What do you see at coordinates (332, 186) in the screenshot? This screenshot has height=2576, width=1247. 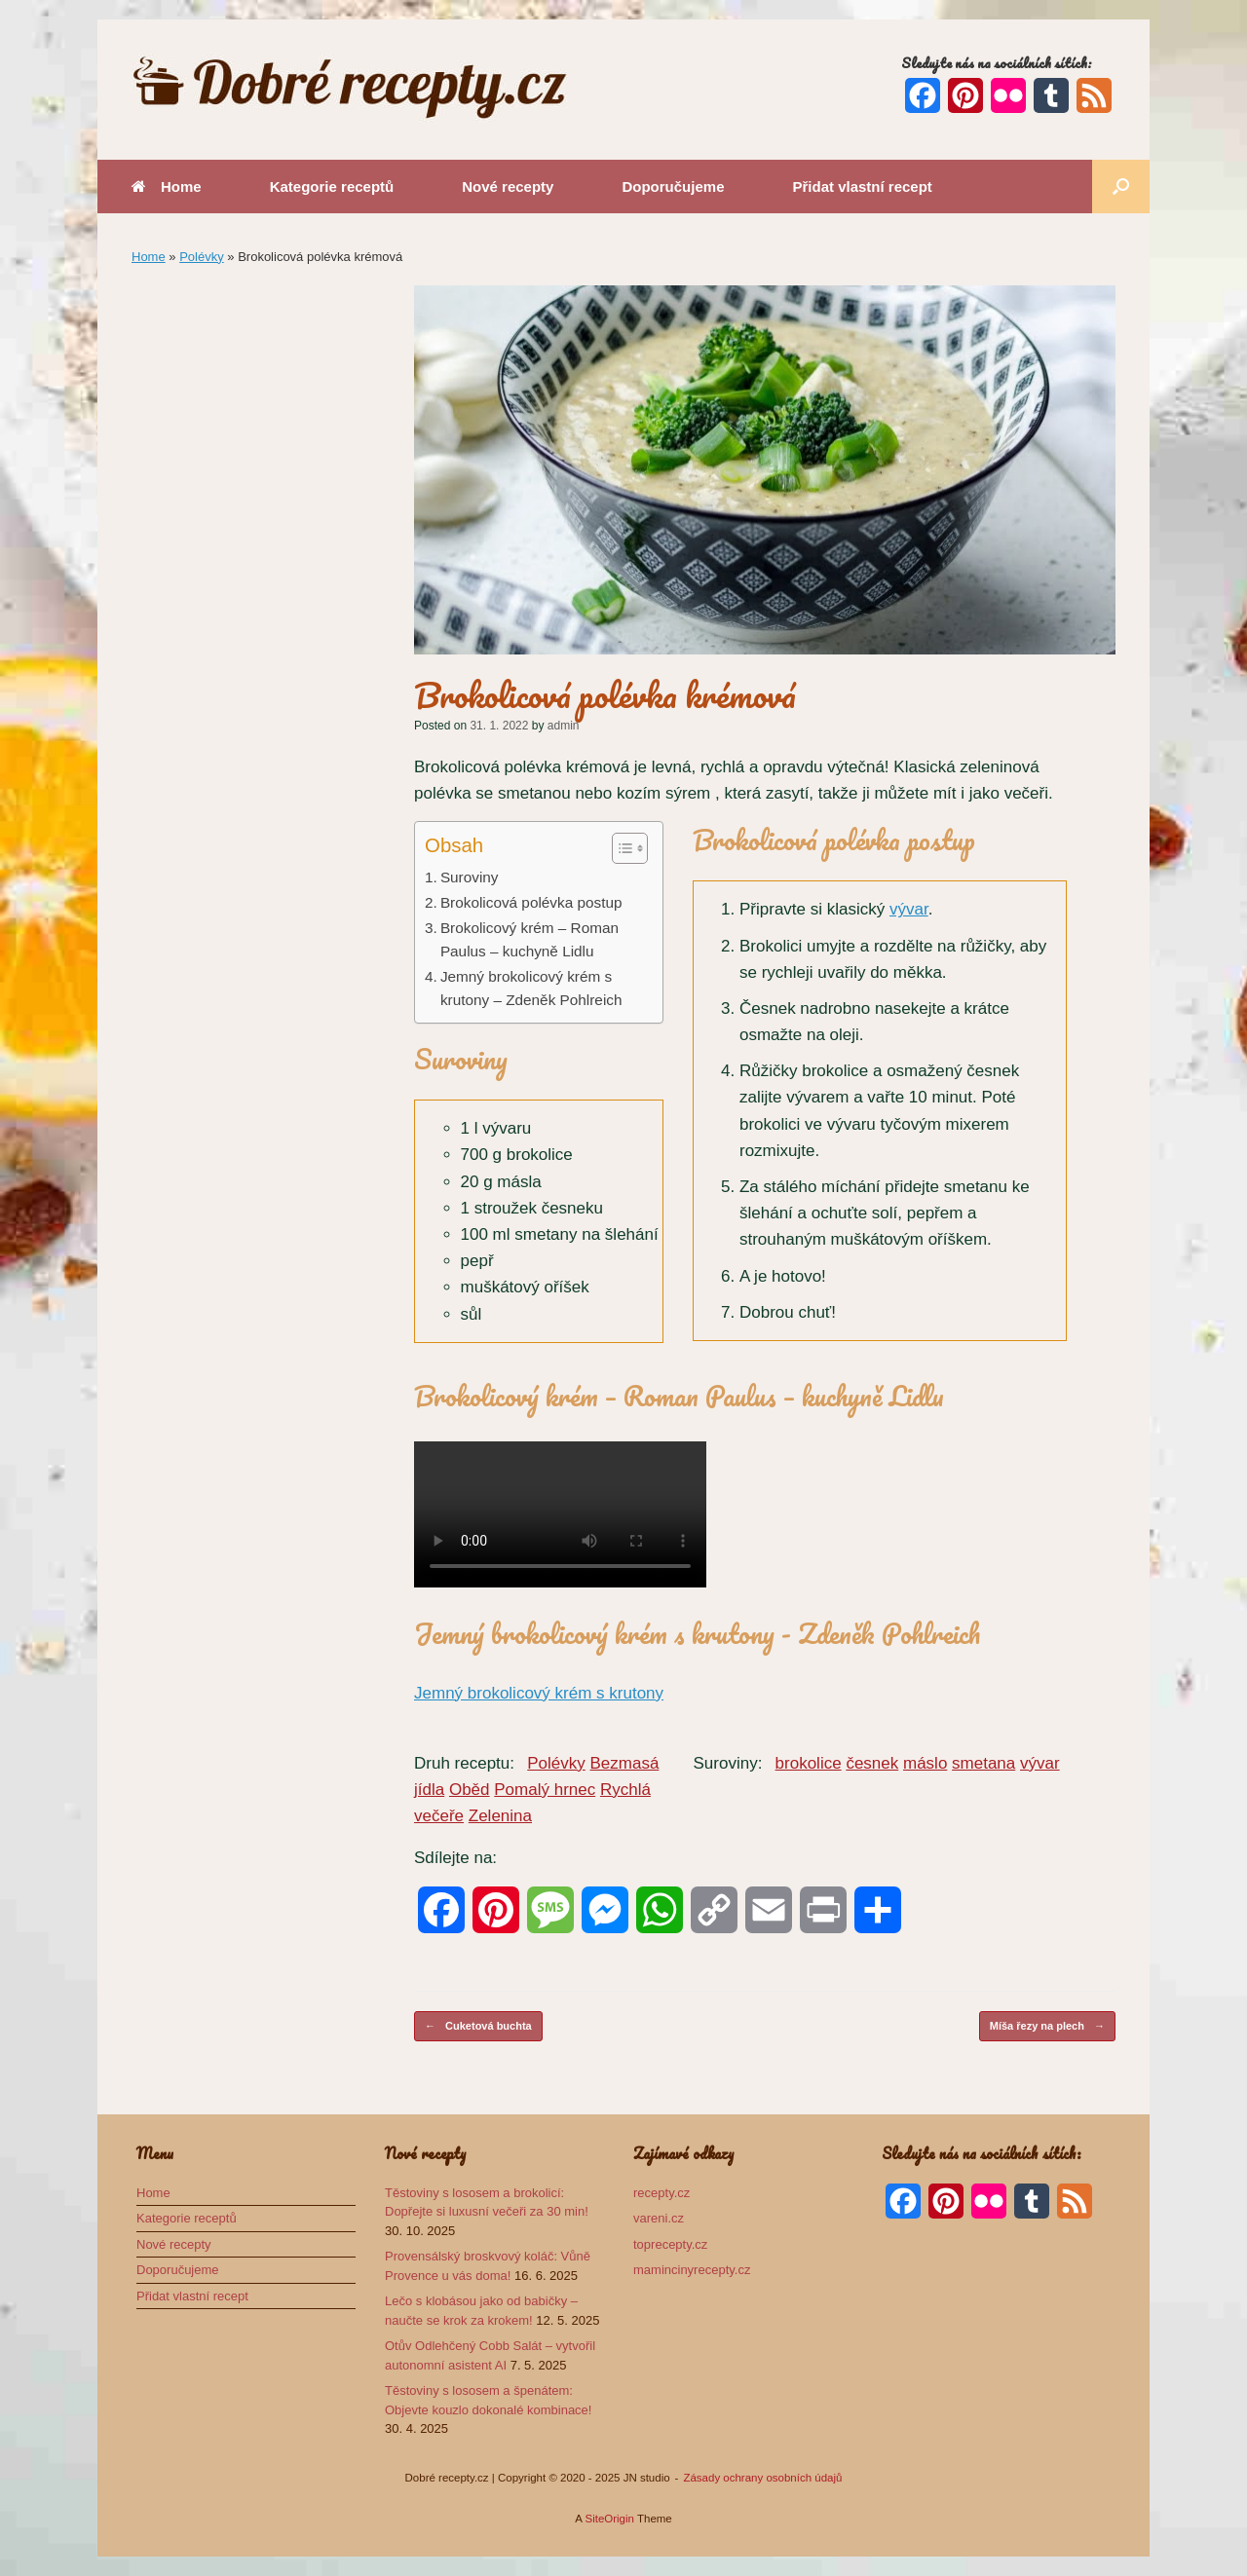 I see `Kategorie receptů` at bounding box center [332, 186].